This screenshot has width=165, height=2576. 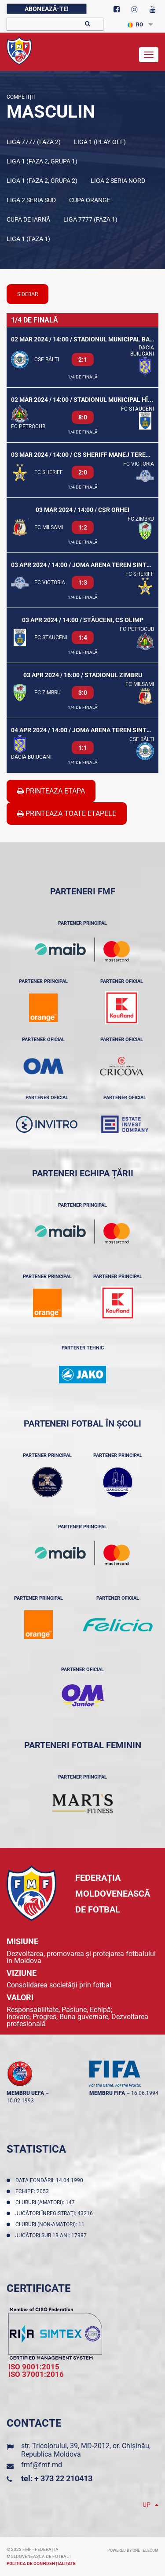 What do you see at coordinates (118, 180) in the screenshot?
I see `Liga 2 Seria Nord` at bounding box center [118, 180].